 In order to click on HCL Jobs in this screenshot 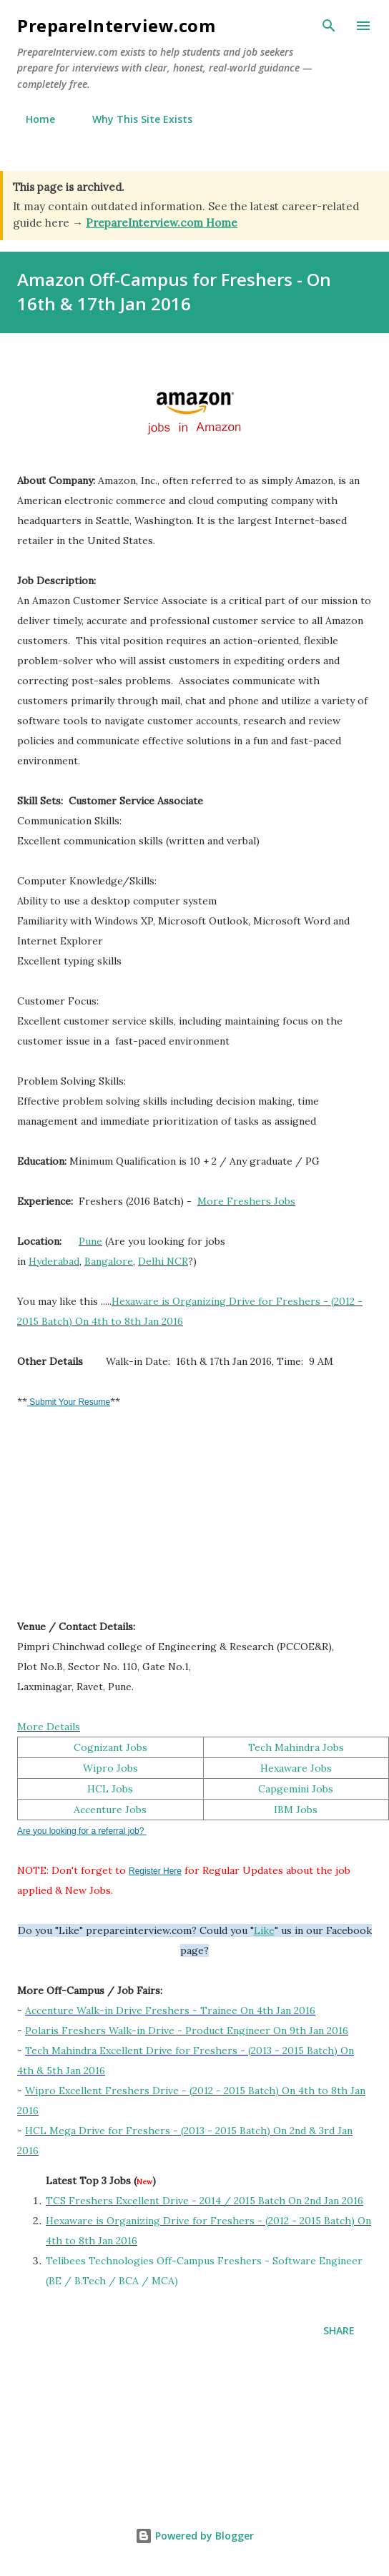, I will do `click(110, 1788)`.